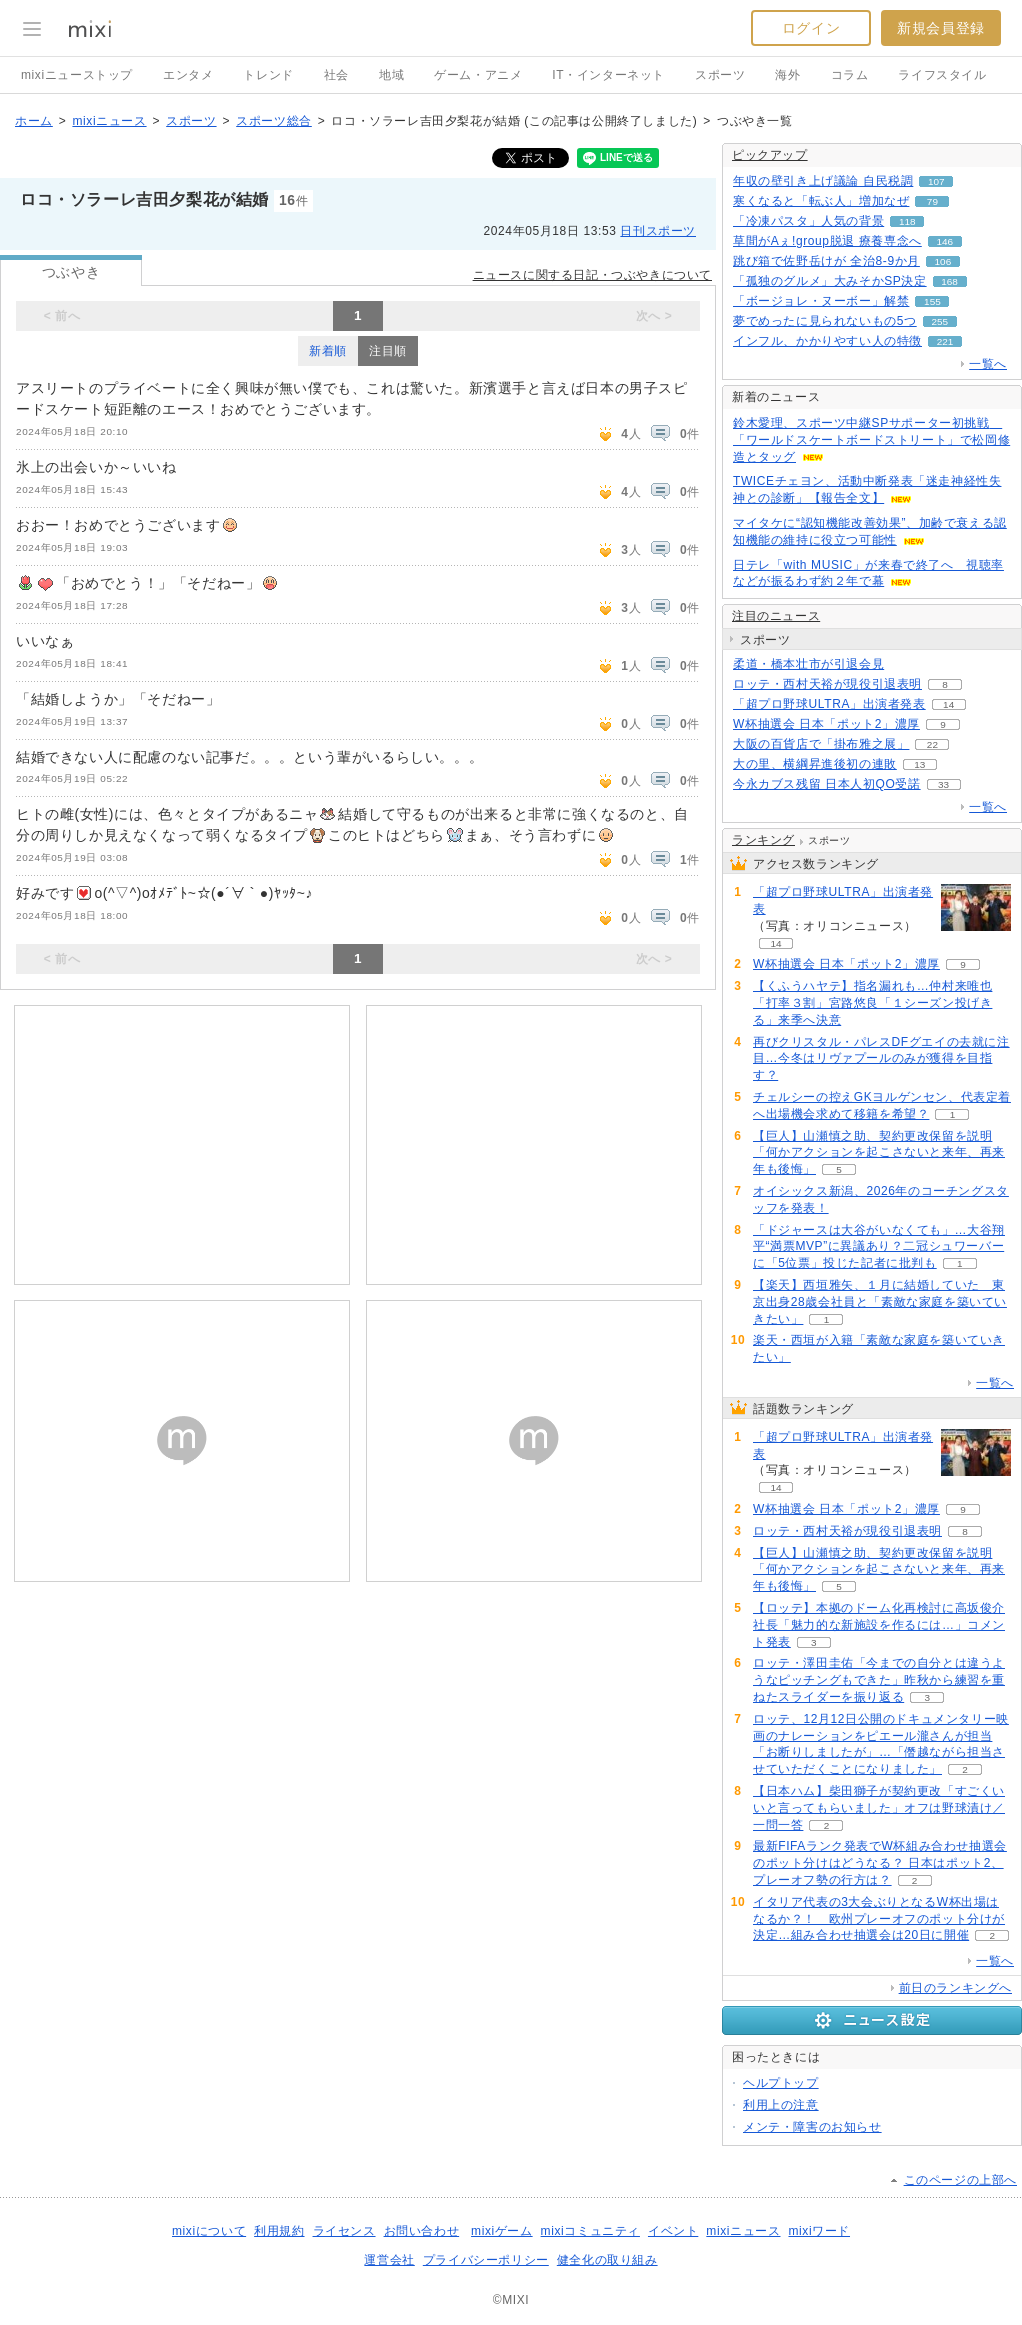 This screenshot has width=1022, height=2325. Describe the element at coordinates (336, 75) in the screenshot. I see `社会` at that location.